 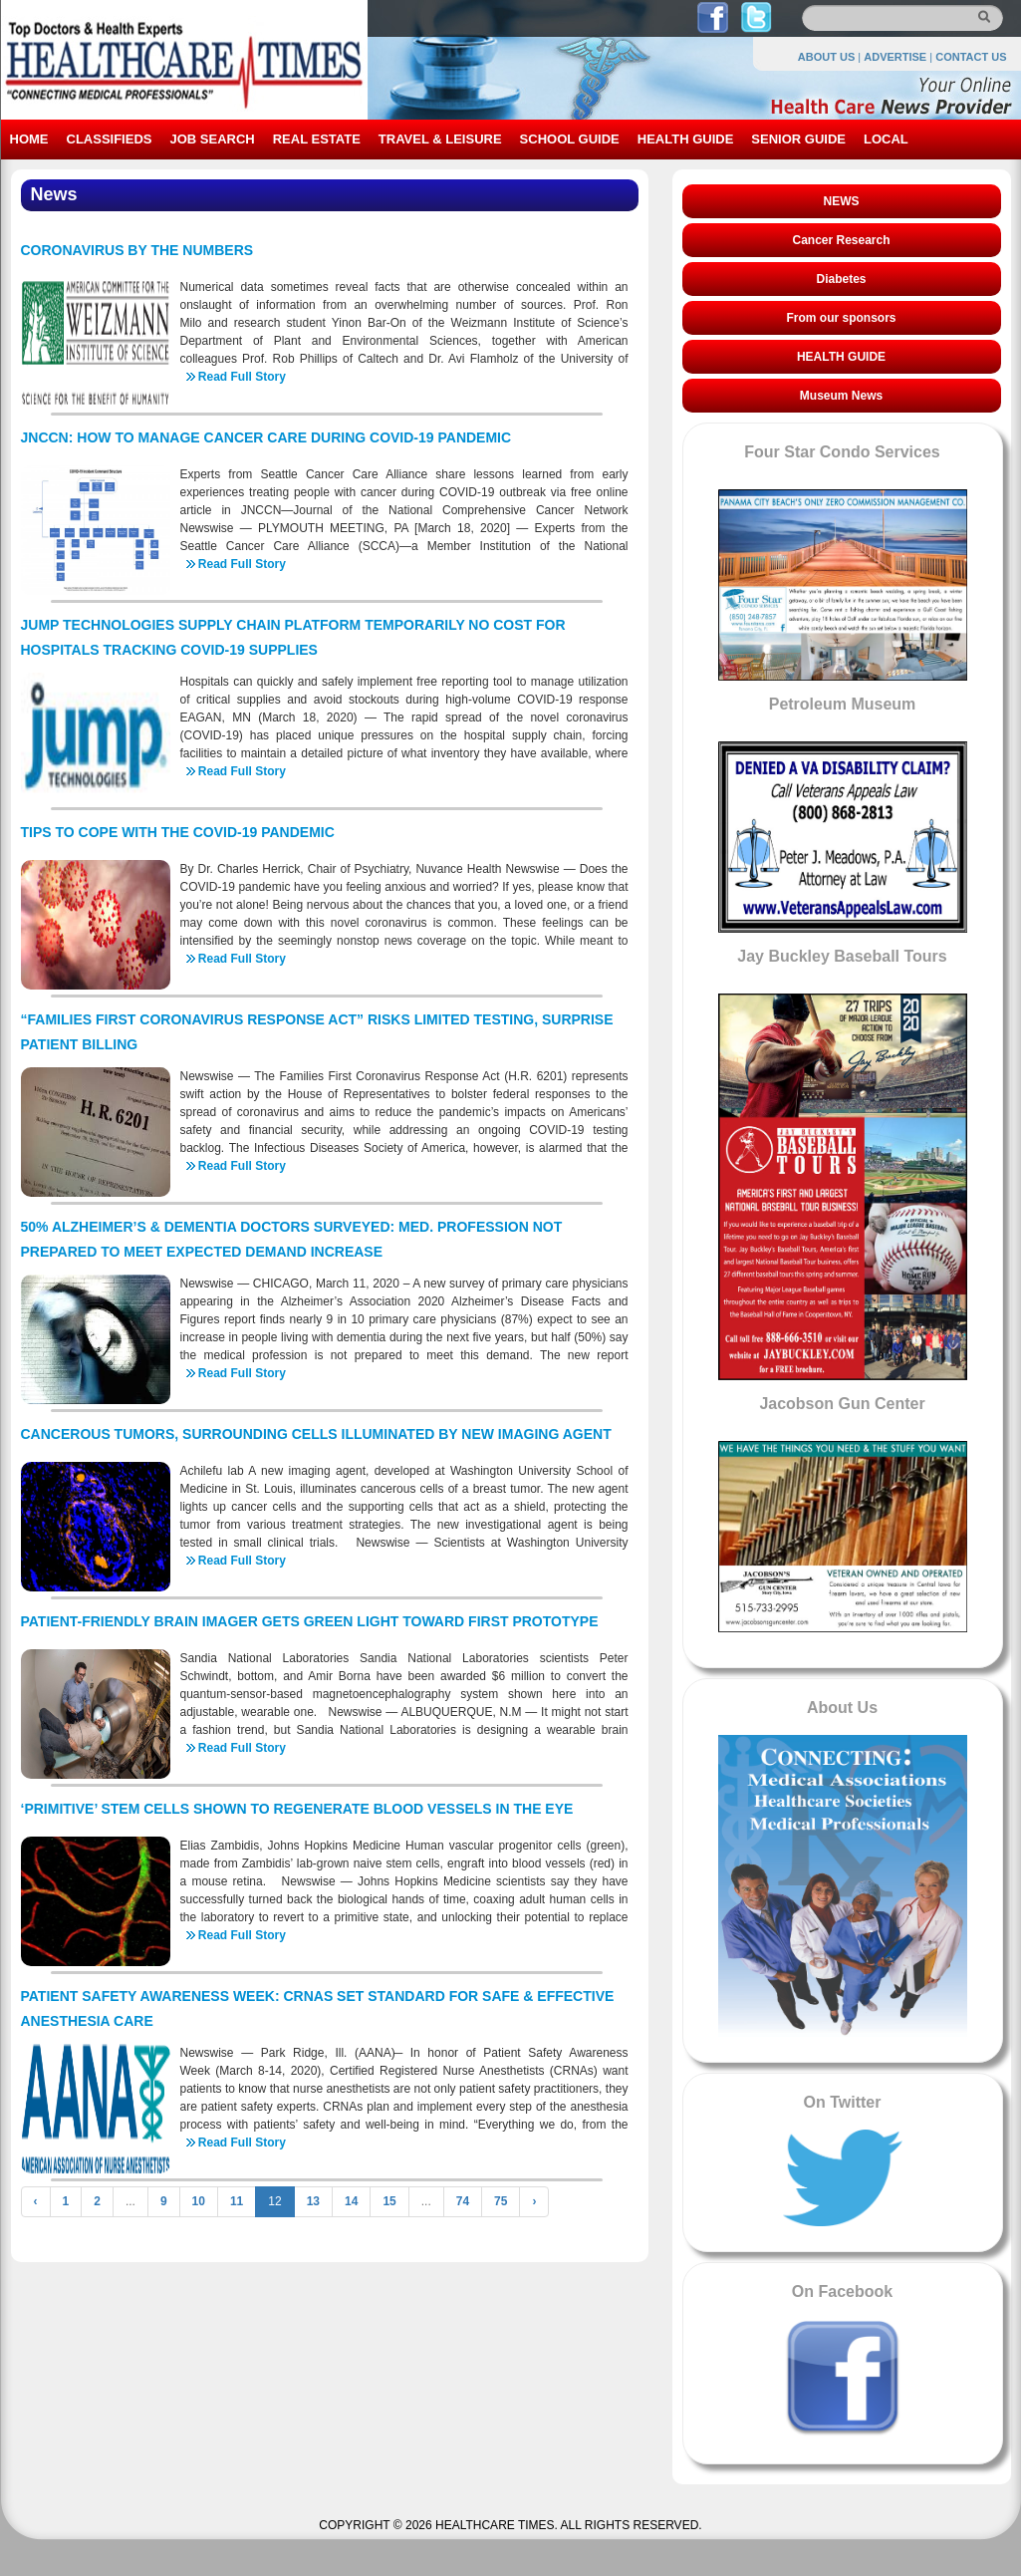 What do you see at coordinates (462, 2201) in the screenshot?
I see `74` at bounding box center [462, 2201].